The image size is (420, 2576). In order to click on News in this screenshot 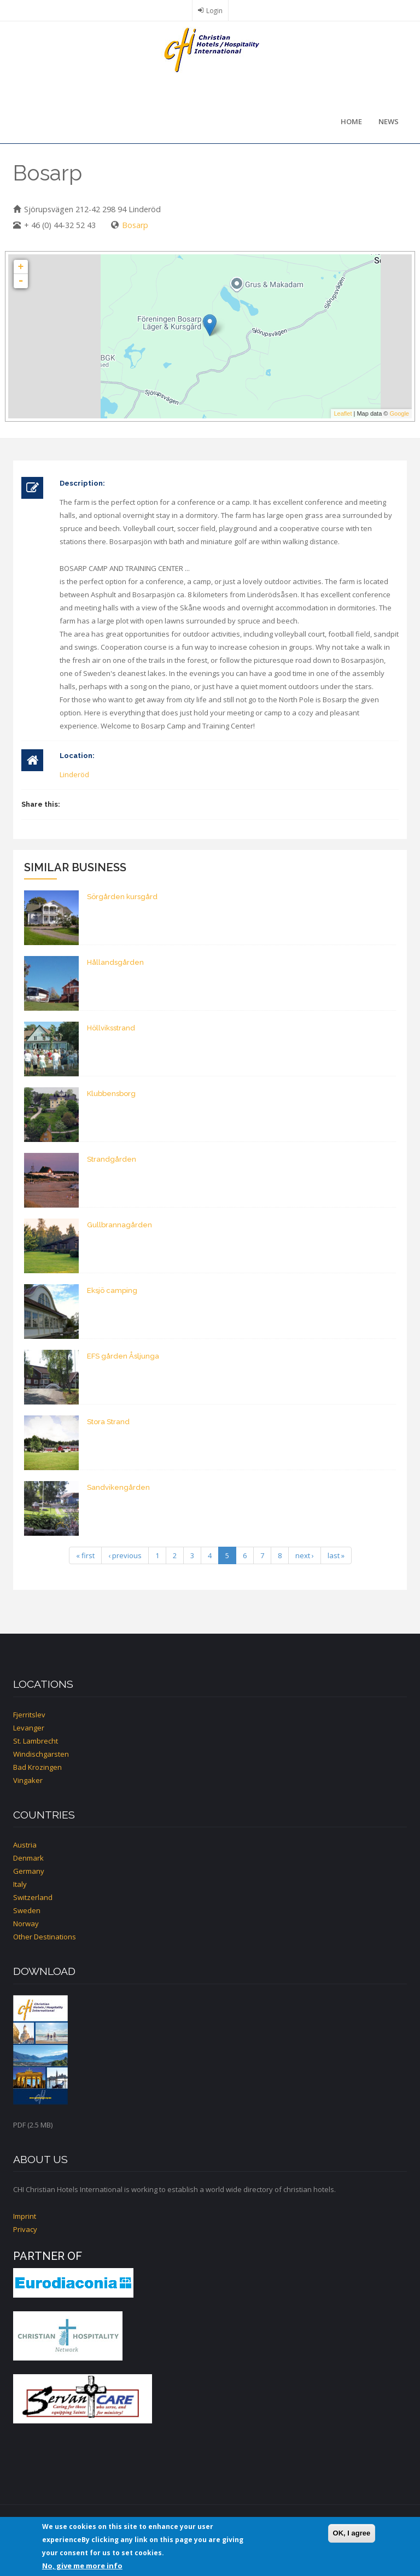, I will do `click(388, 121)`.